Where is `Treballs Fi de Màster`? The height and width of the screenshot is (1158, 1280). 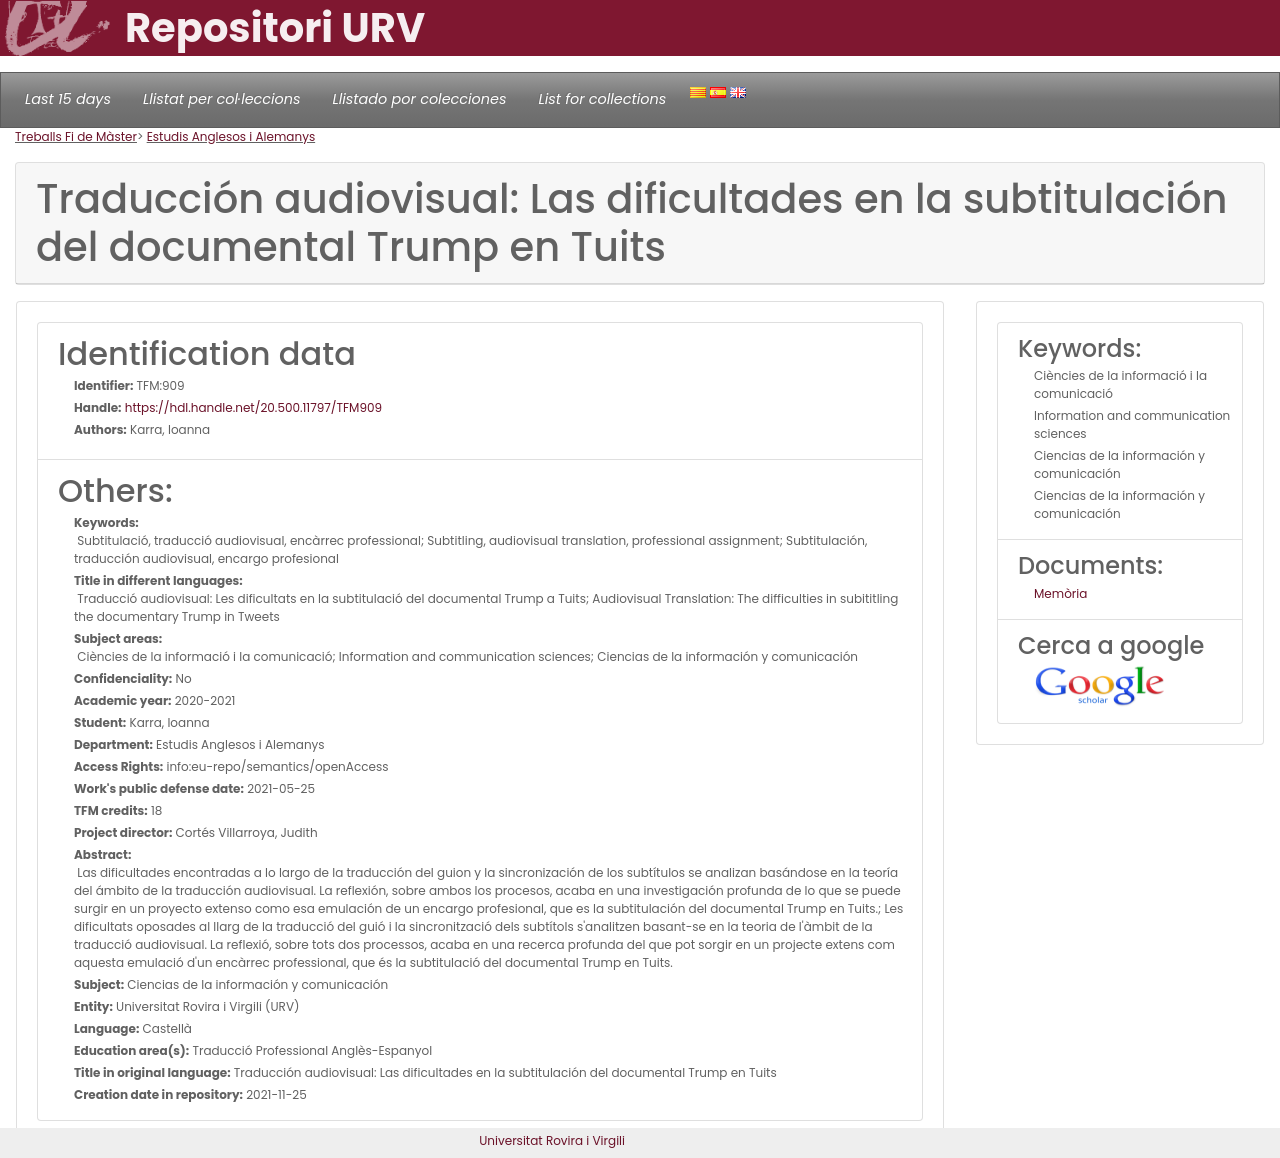 Treballs Fi de Màster is located at coordinates (76, 136).